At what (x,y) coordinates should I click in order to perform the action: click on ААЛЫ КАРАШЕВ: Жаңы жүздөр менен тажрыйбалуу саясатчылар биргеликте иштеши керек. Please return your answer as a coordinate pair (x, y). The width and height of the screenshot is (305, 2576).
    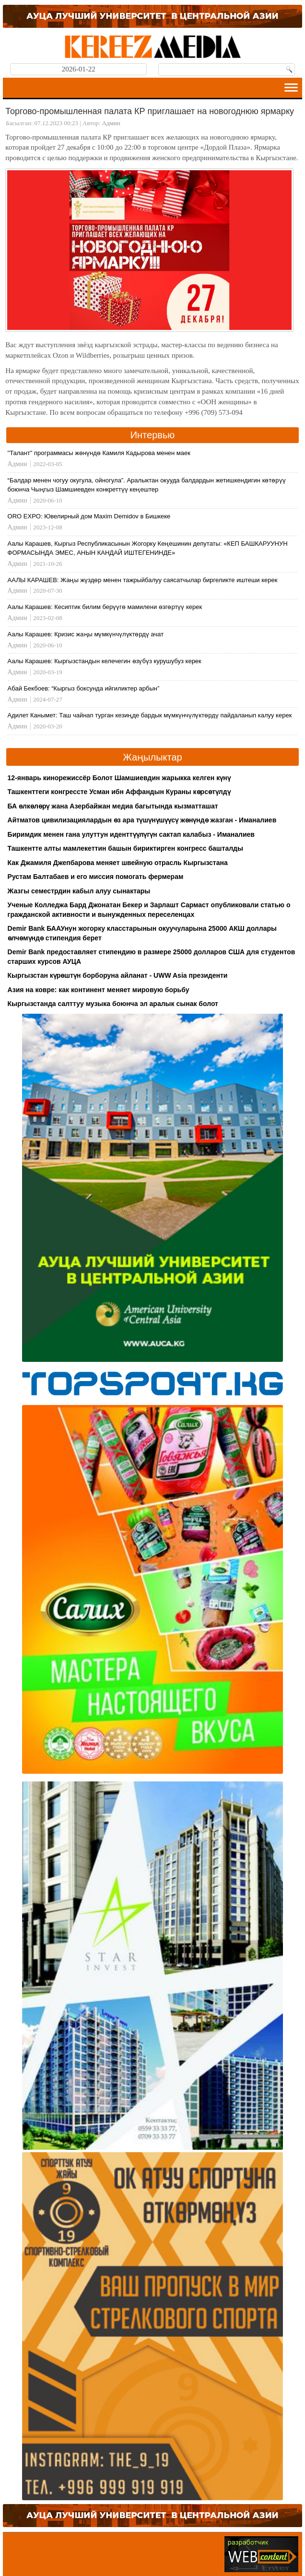
    Looking at the image, I should click on (143, 580).